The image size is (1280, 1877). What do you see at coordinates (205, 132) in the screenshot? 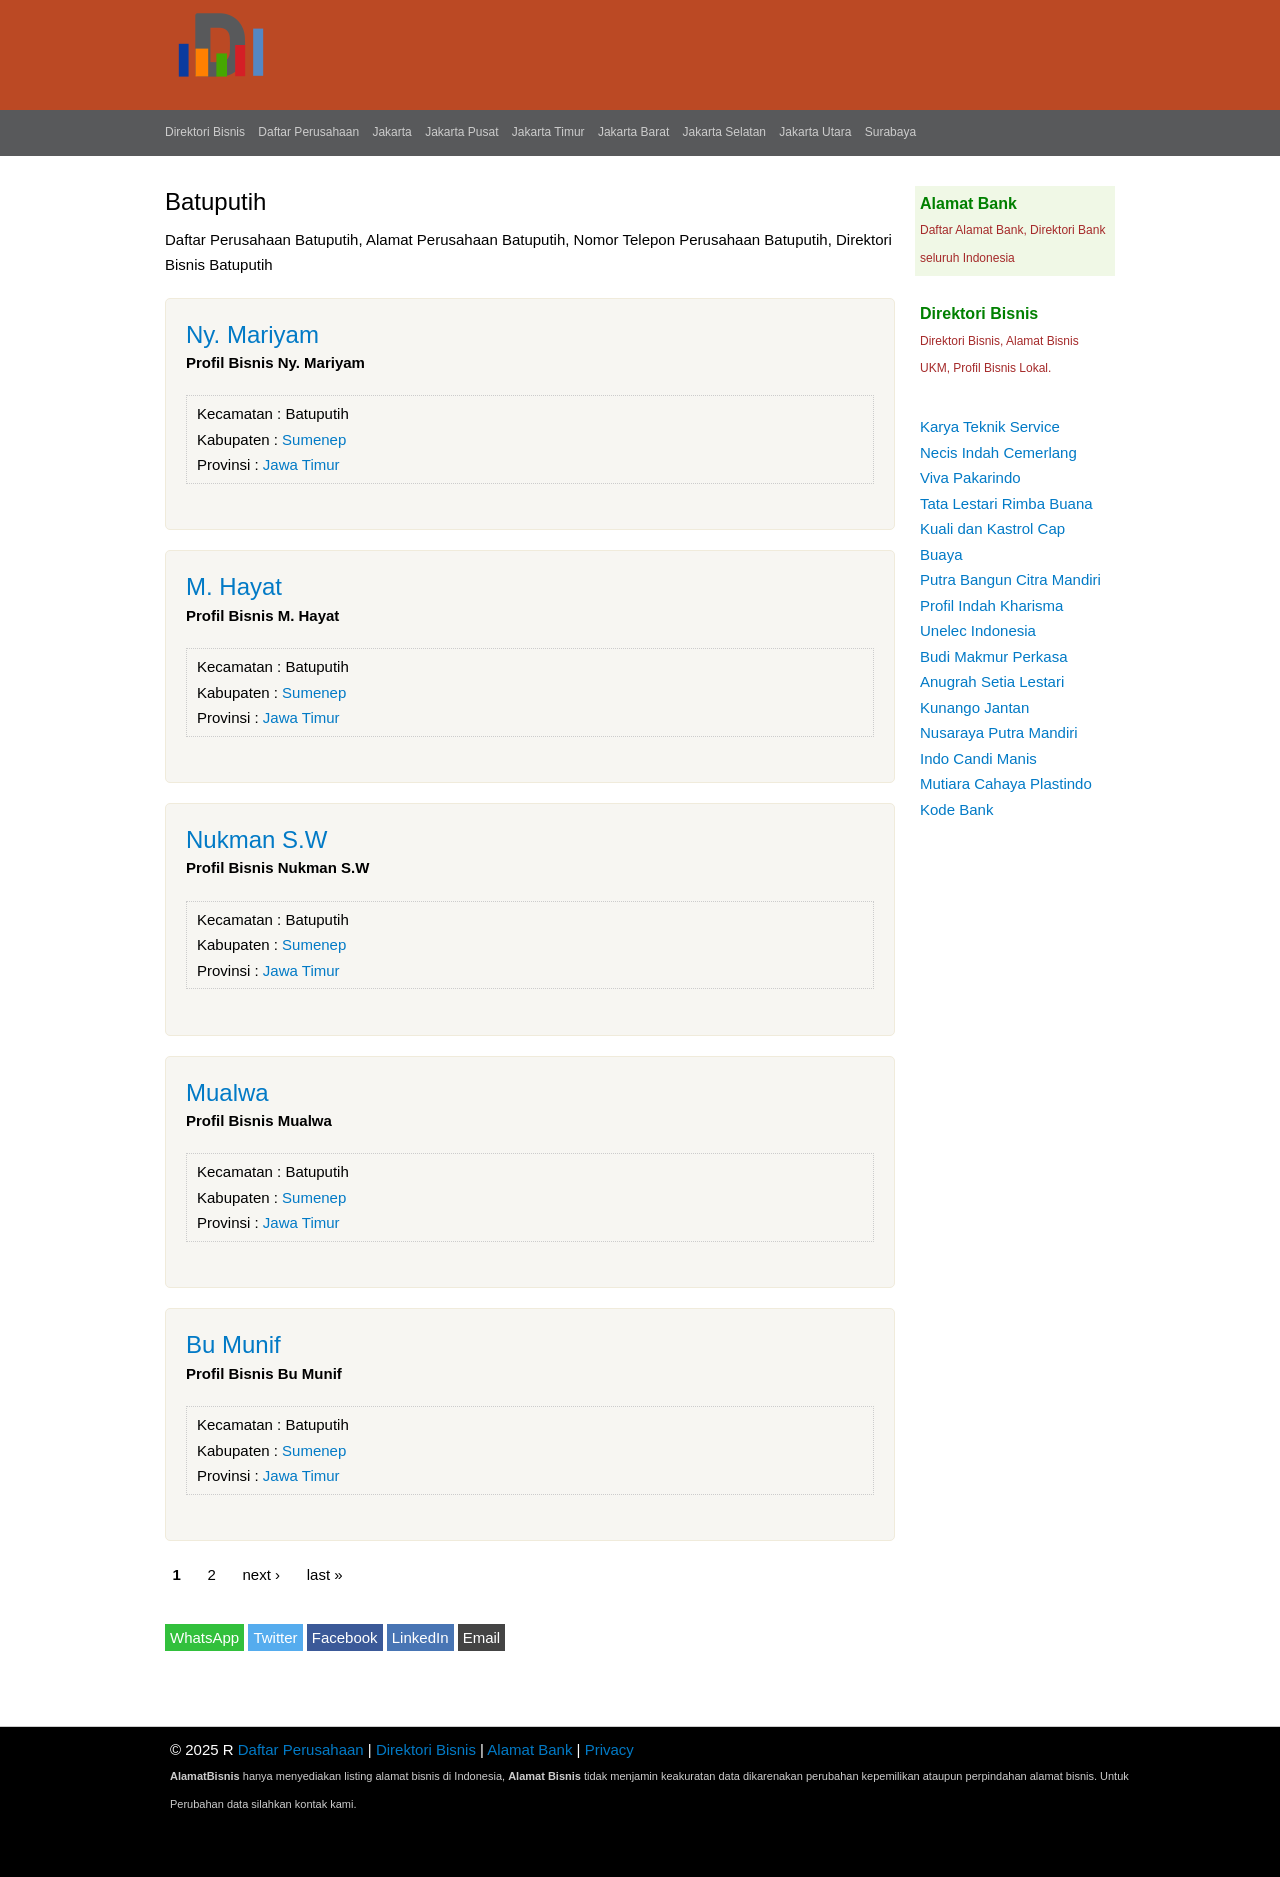
I see `Direktori Bisnis` at bounding box center [205, 132].